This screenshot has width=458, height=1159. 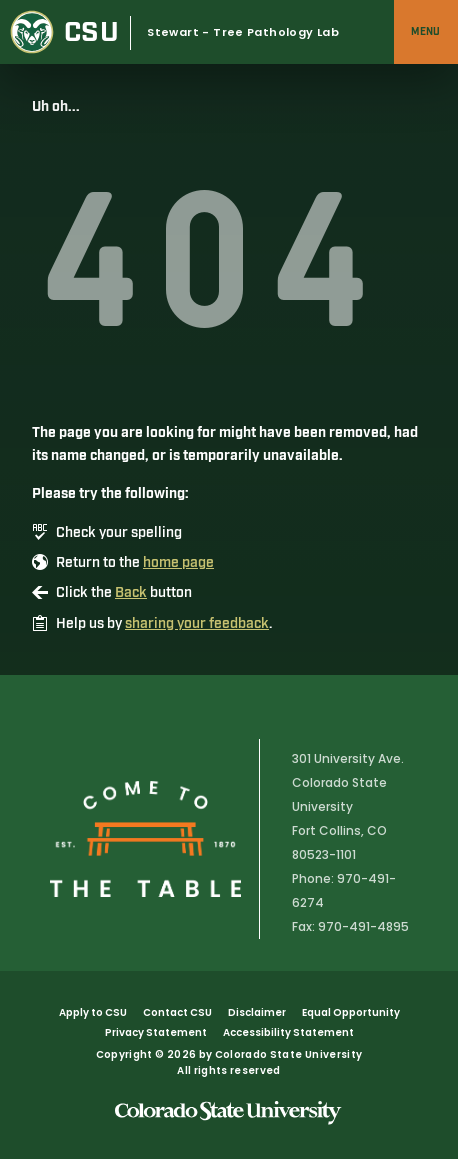 I want to click on Disclaimer, so click(x=257, y=1012).